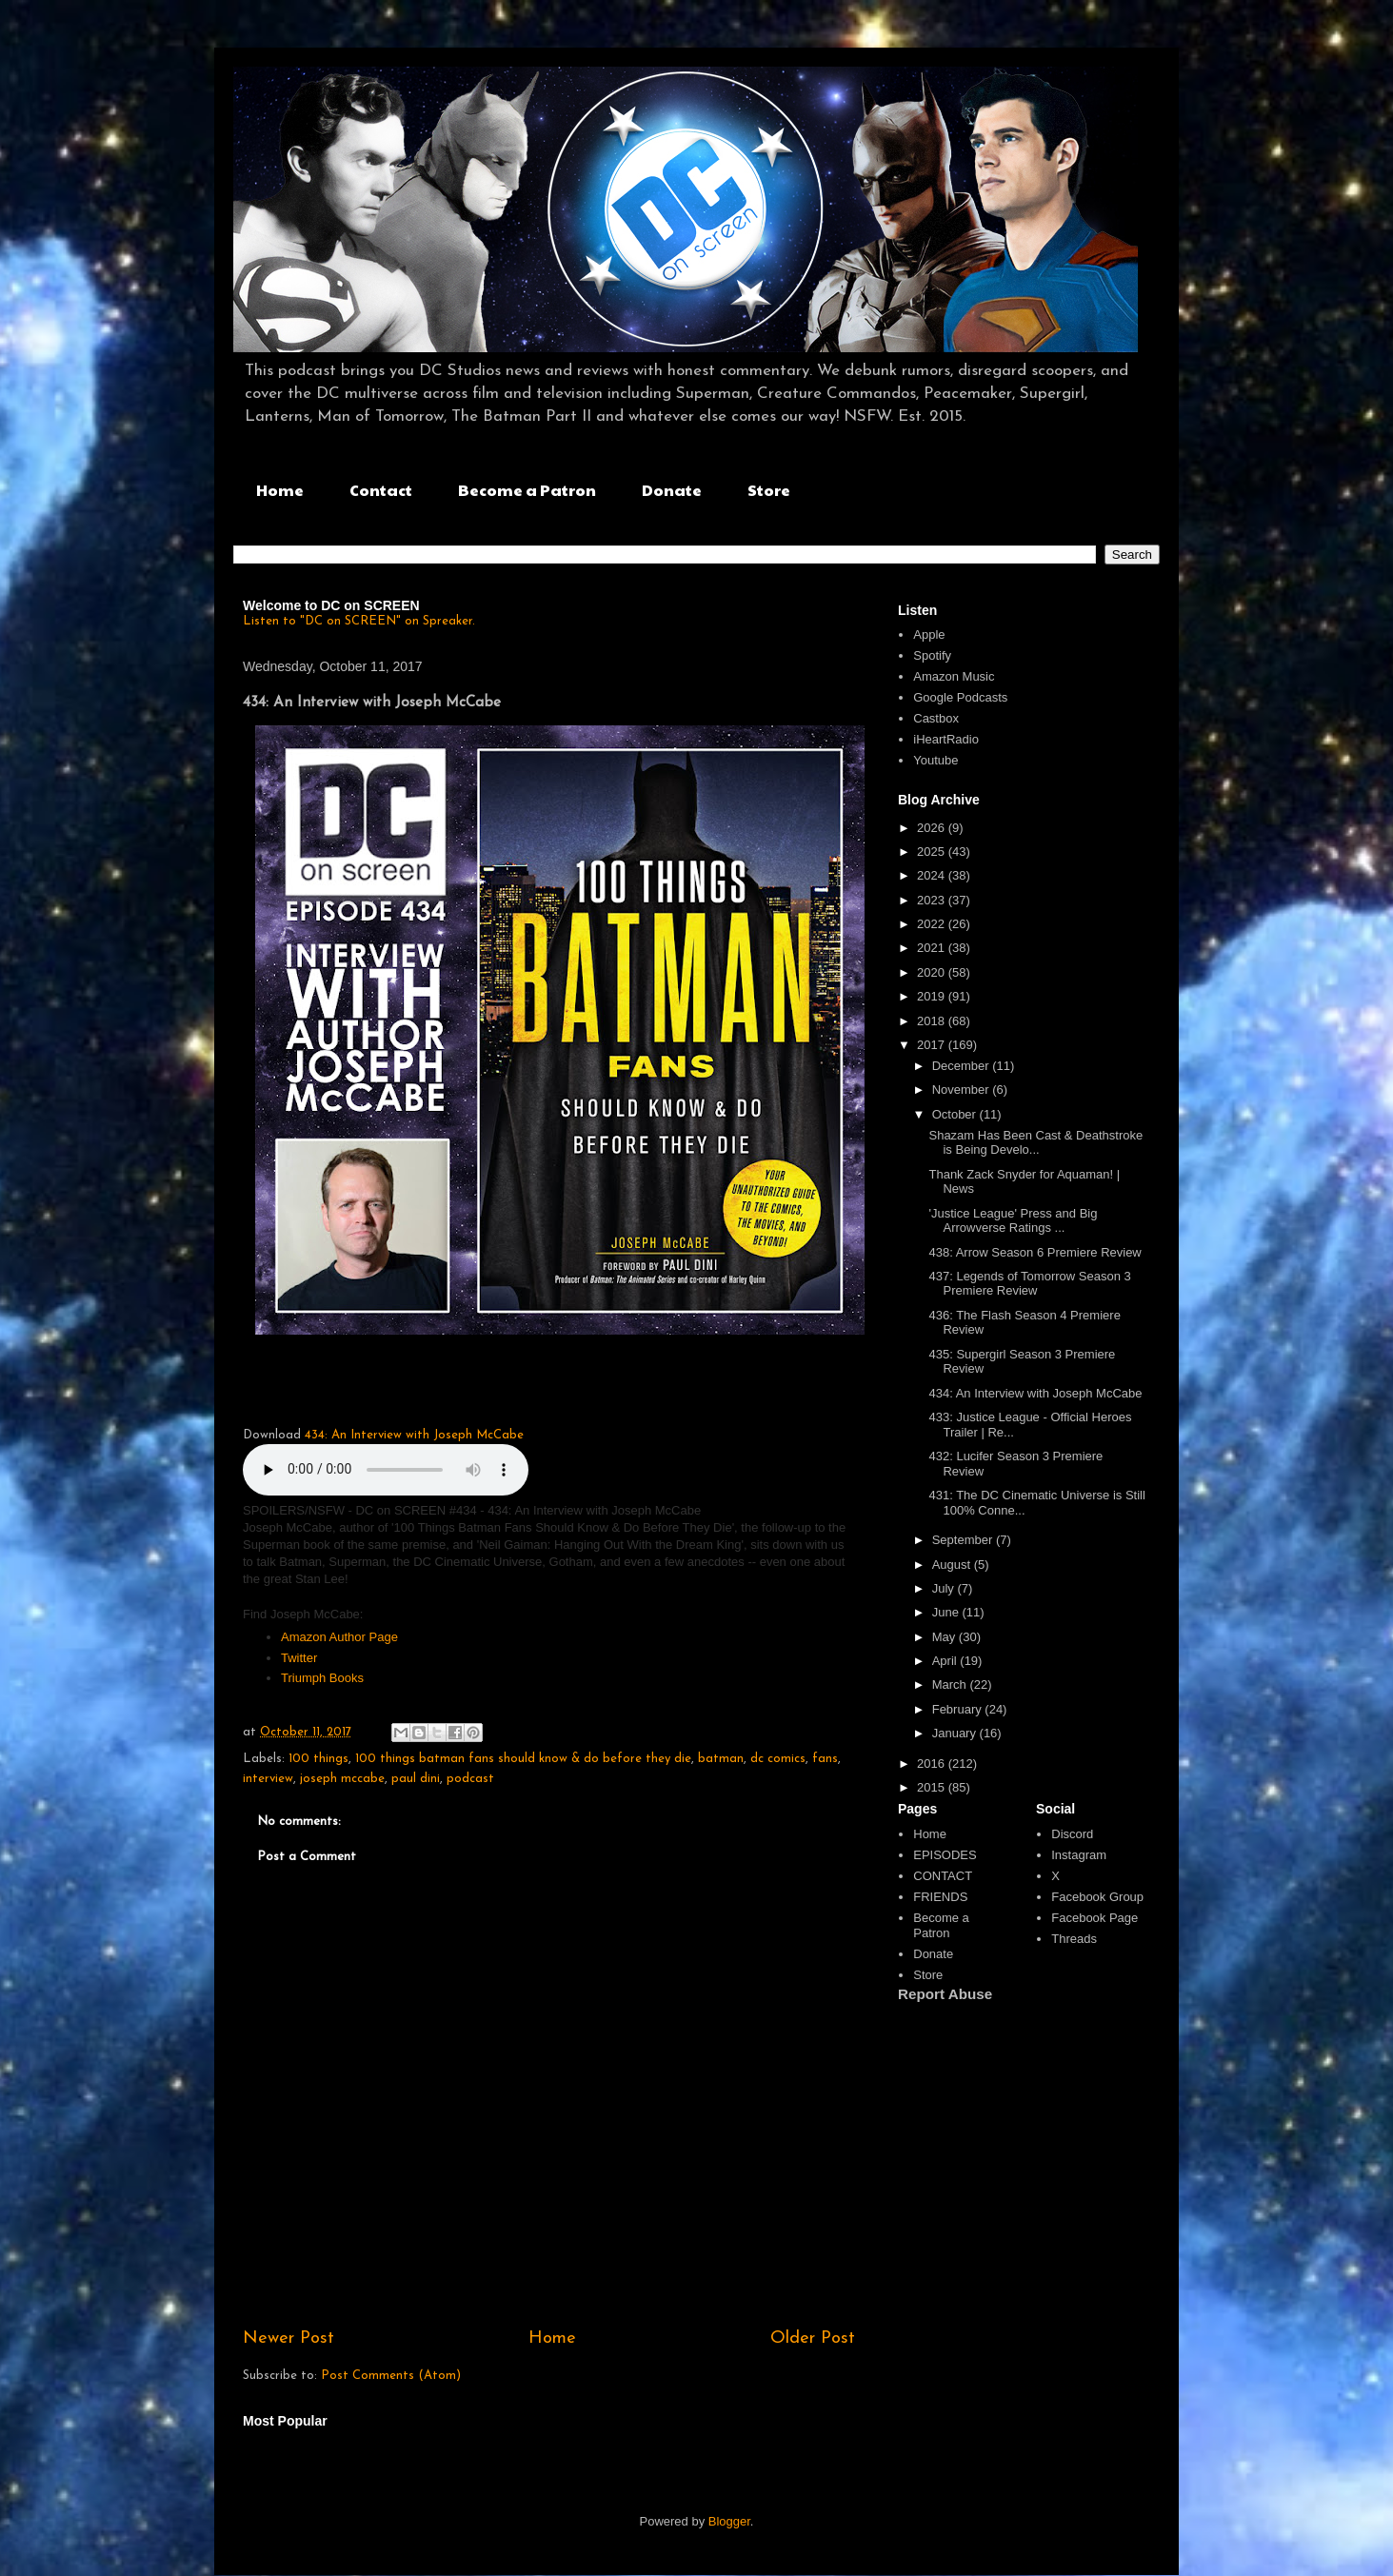 The image size is (1393, 2576). What do you see at coordinates (935, 760) in the screenshot?
I see `Youtube` at bounding box center [935, 760].